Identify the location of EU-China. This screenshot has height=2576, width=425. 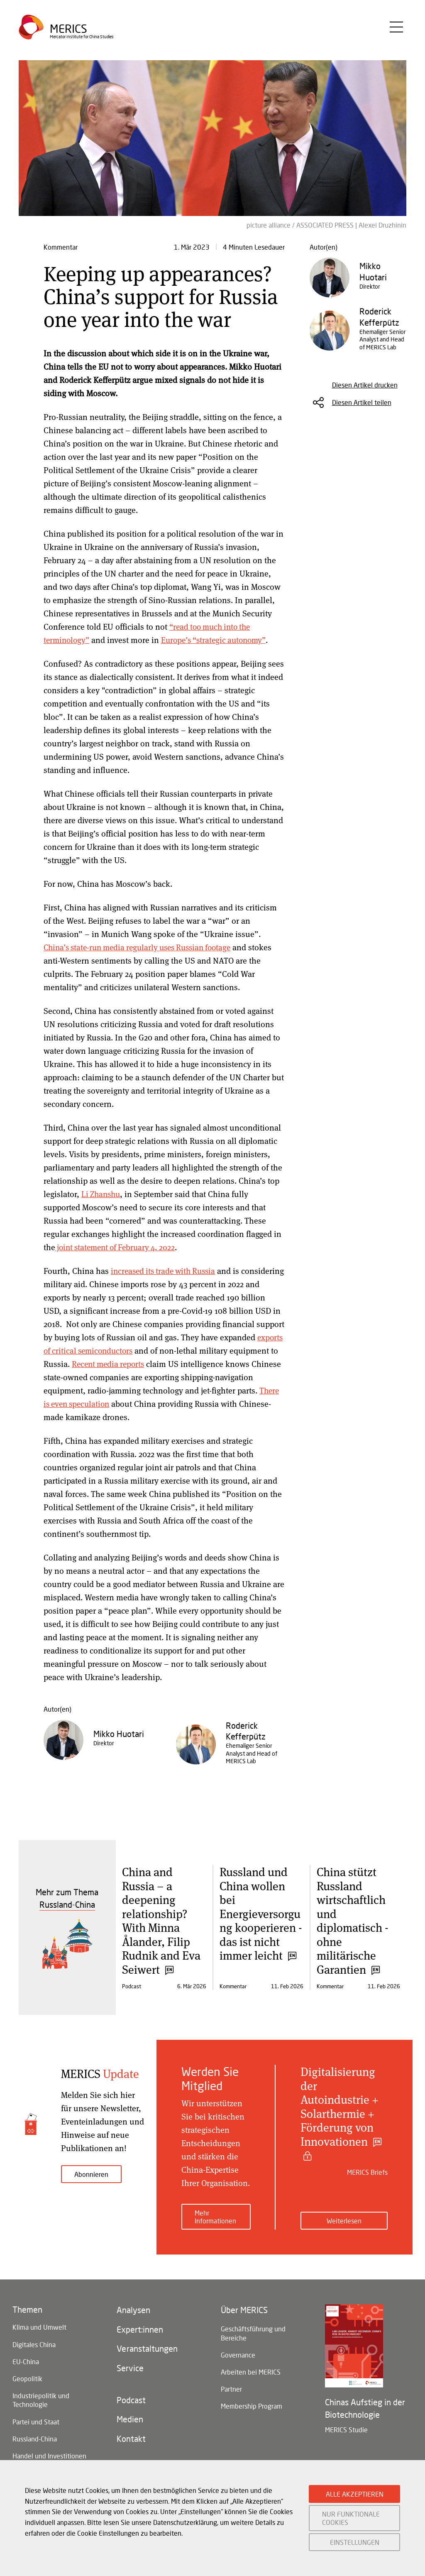
(25, 2359).